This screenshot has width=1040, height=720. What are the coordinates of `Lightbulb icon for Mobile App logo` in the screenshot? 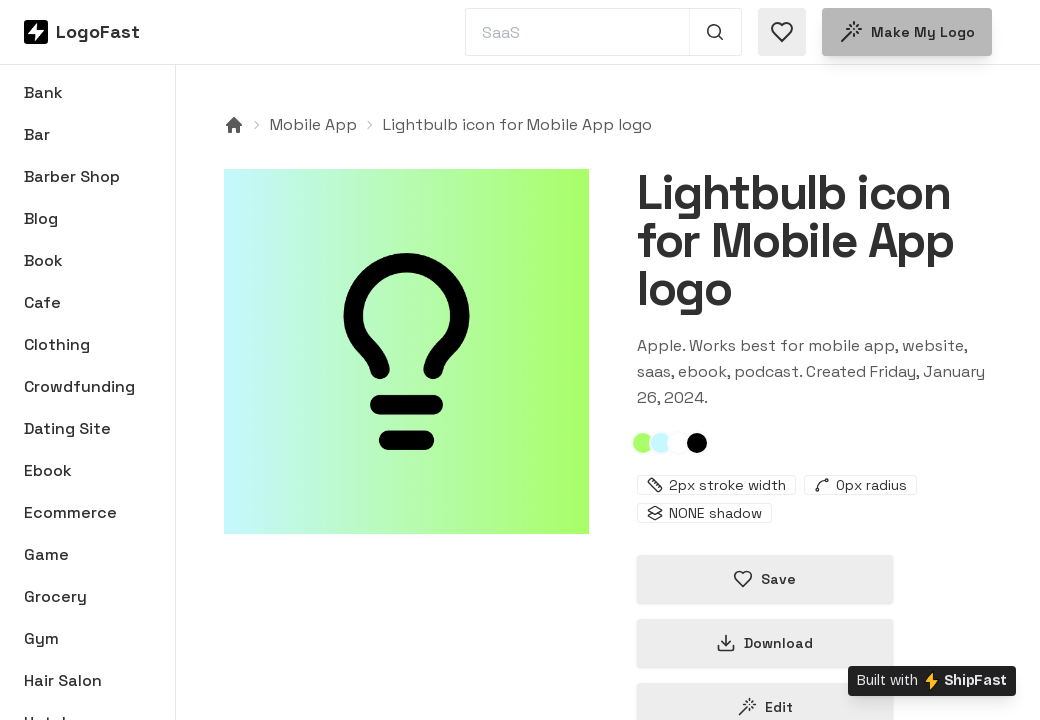 It's located at (517, 124).